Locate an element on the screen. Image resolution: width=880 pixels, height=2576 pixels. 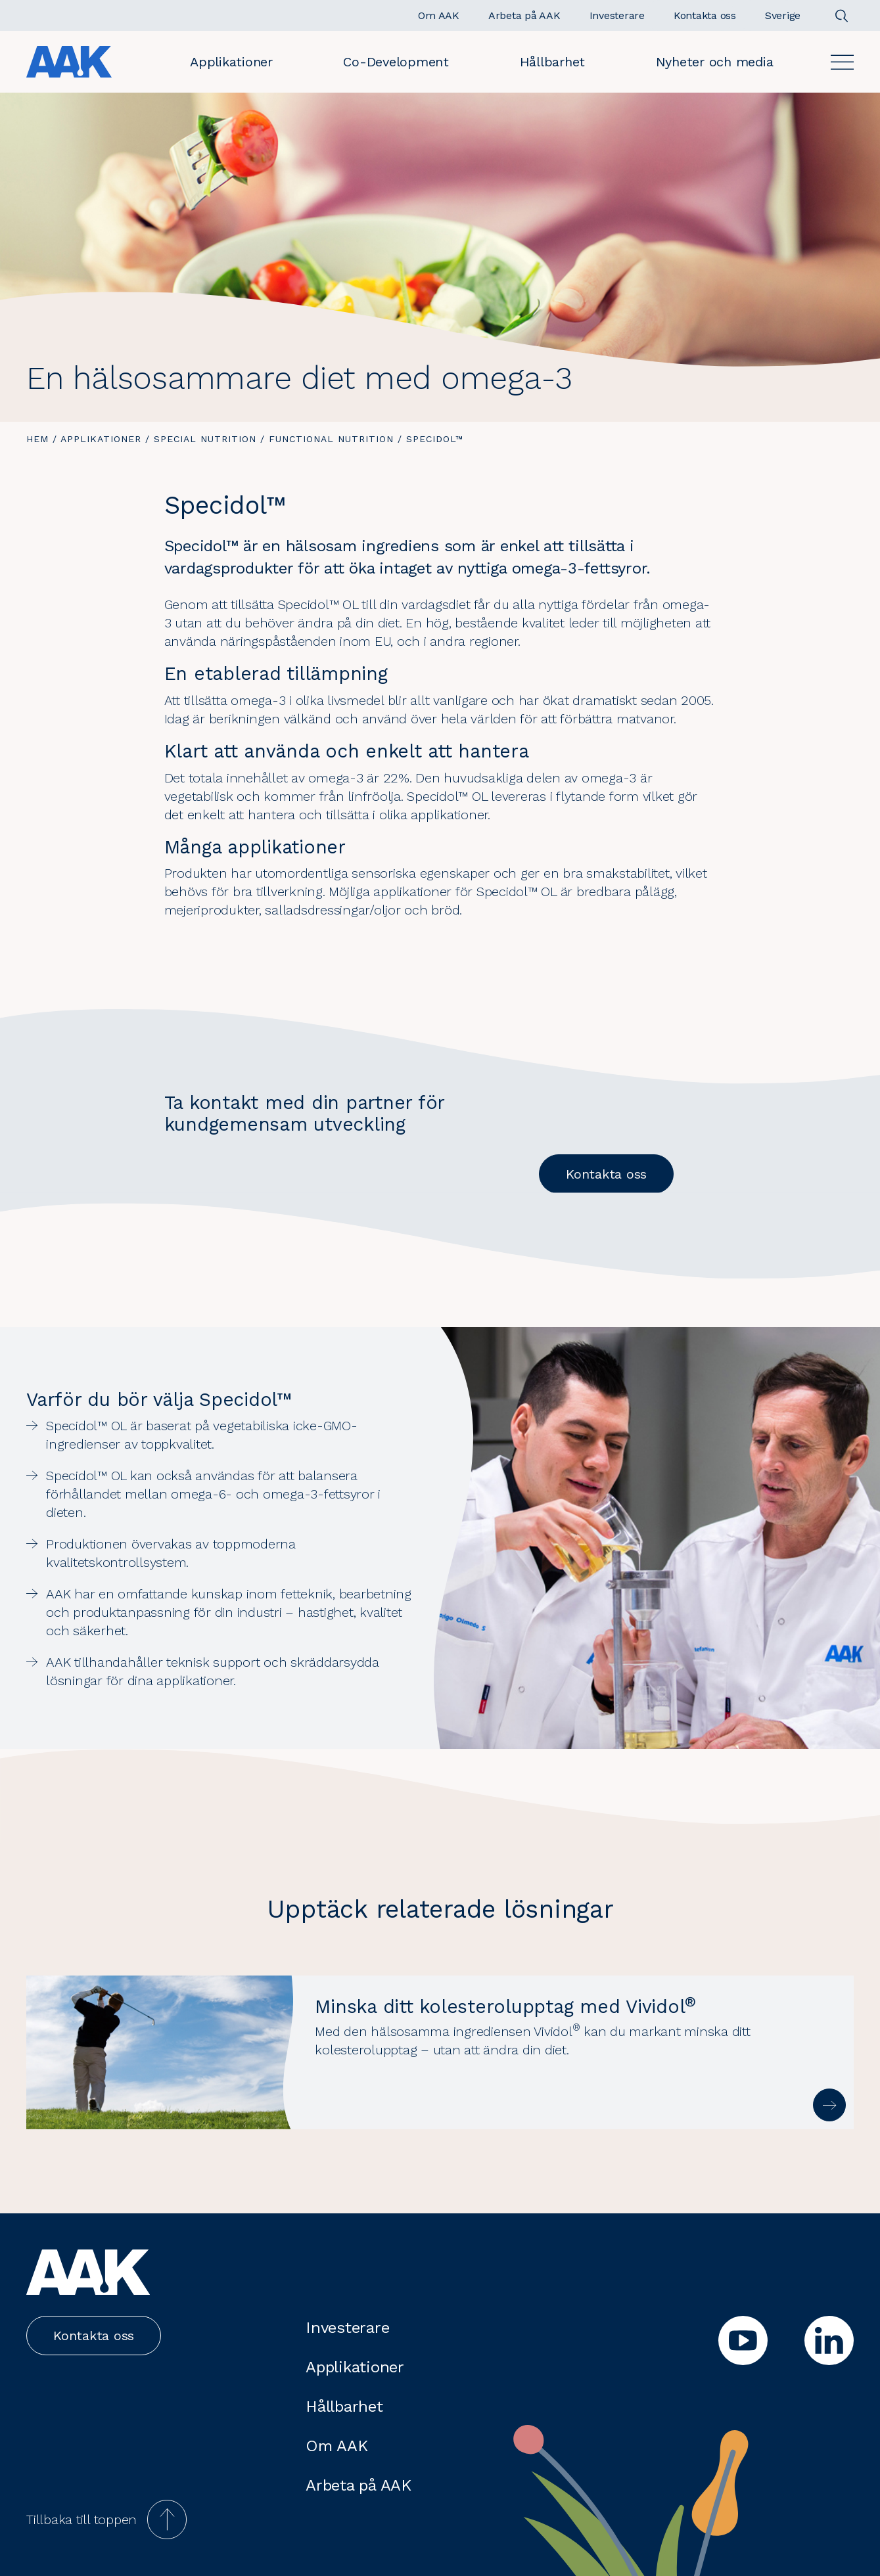
[Open] is located at coordinates (842, 62).